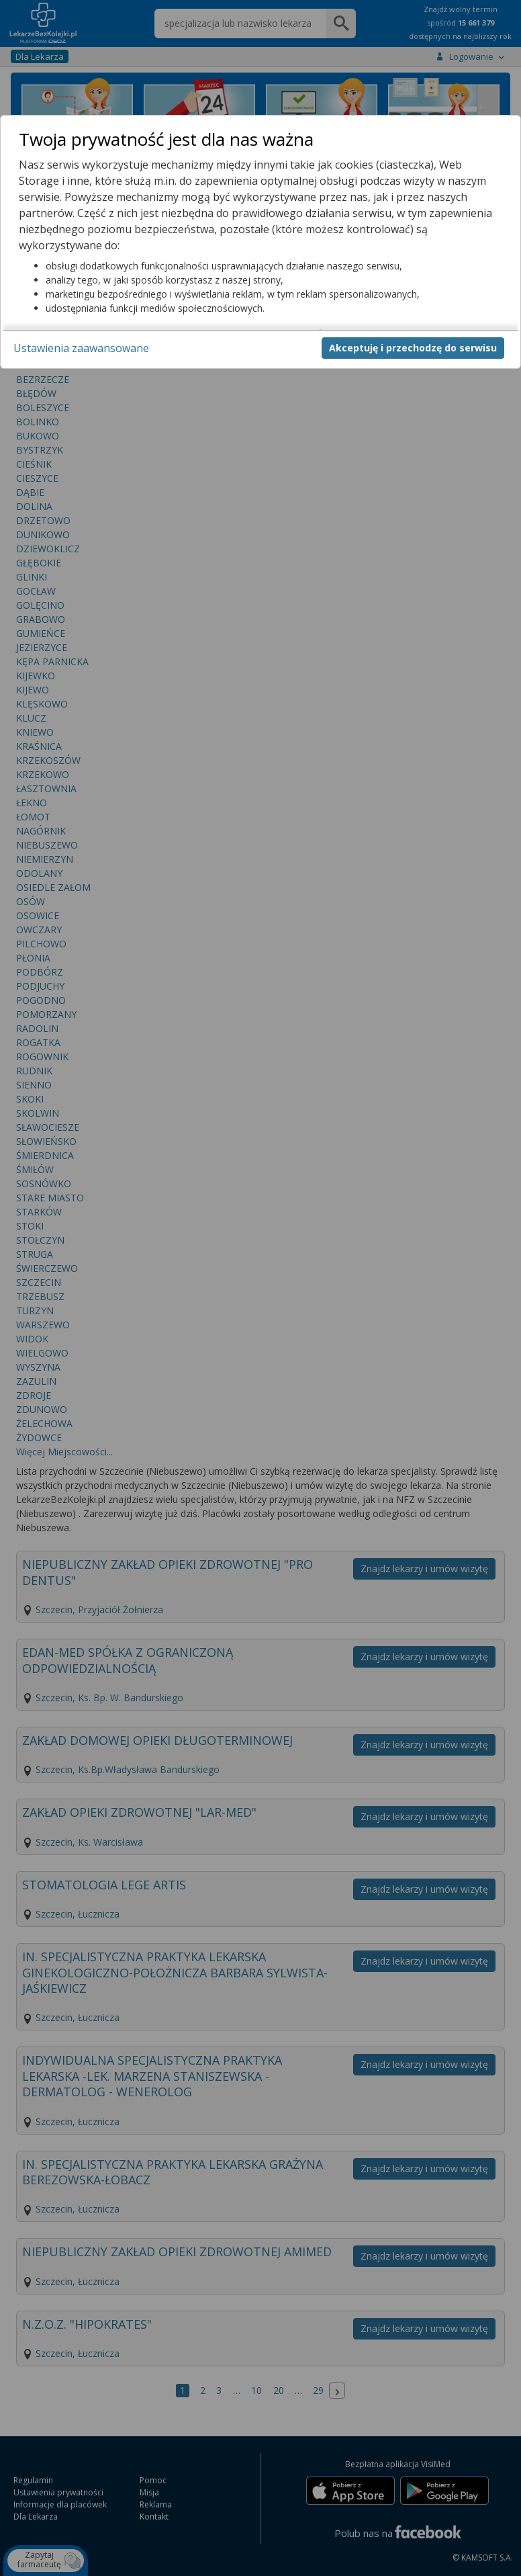  I want to click on Ustawienia zaawansowane, so click(81, 348).